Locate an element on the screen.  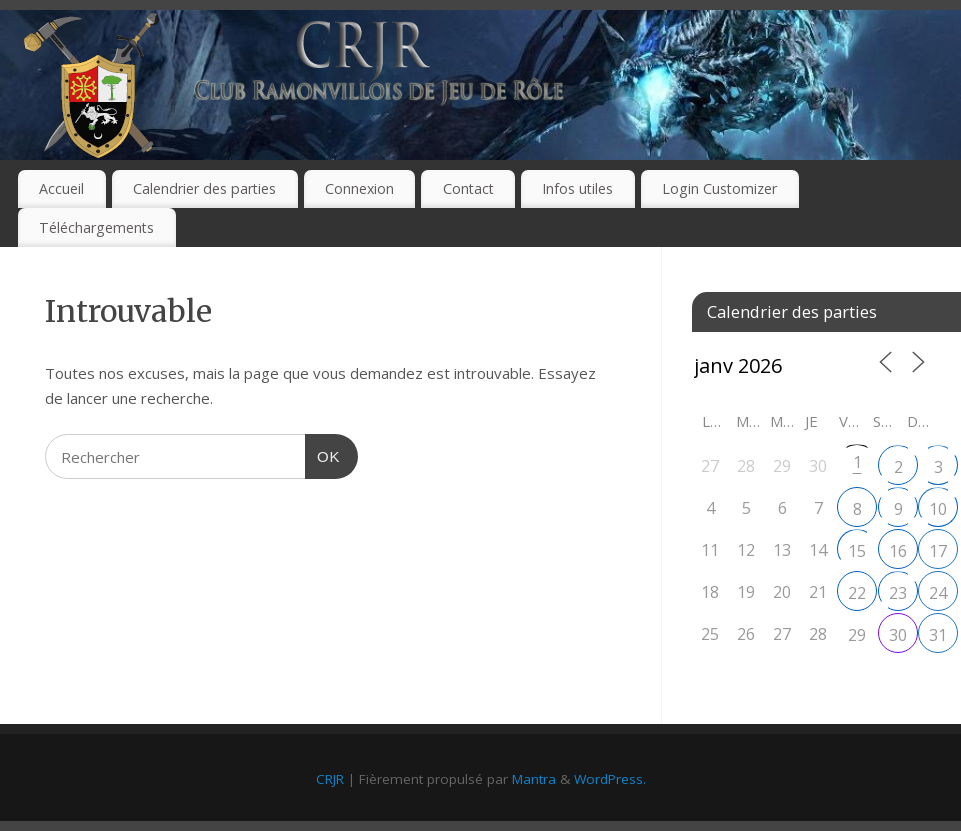
31 is located at coordinates (938, 635).